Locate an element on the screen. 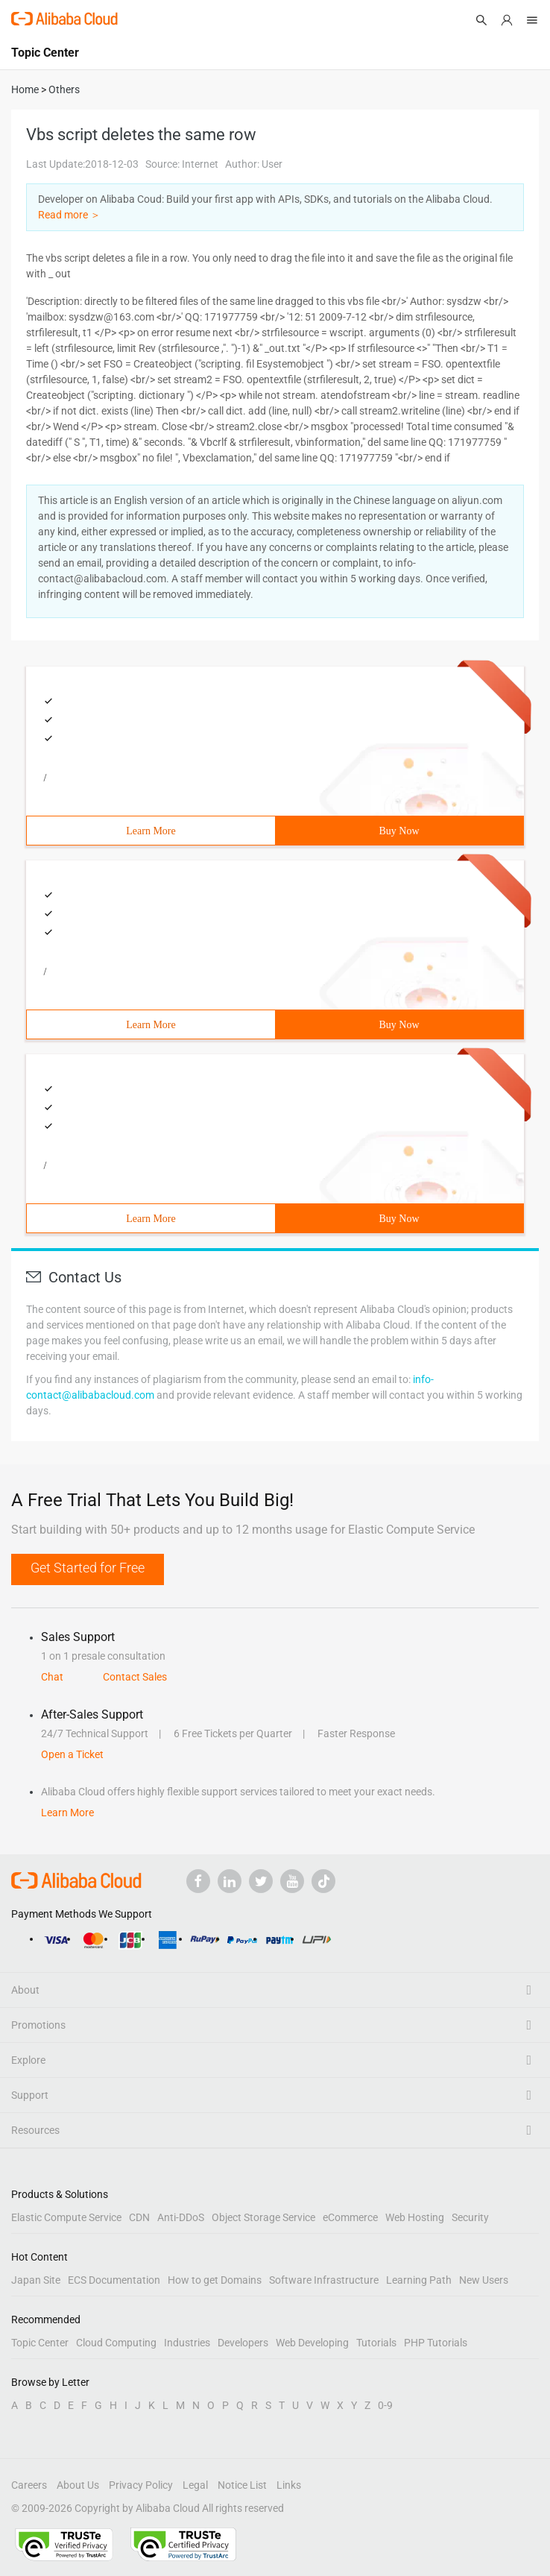 Image resolution: width=550 pixels, height=2576 pixels. Learn More is located at coordinates (150, 831).